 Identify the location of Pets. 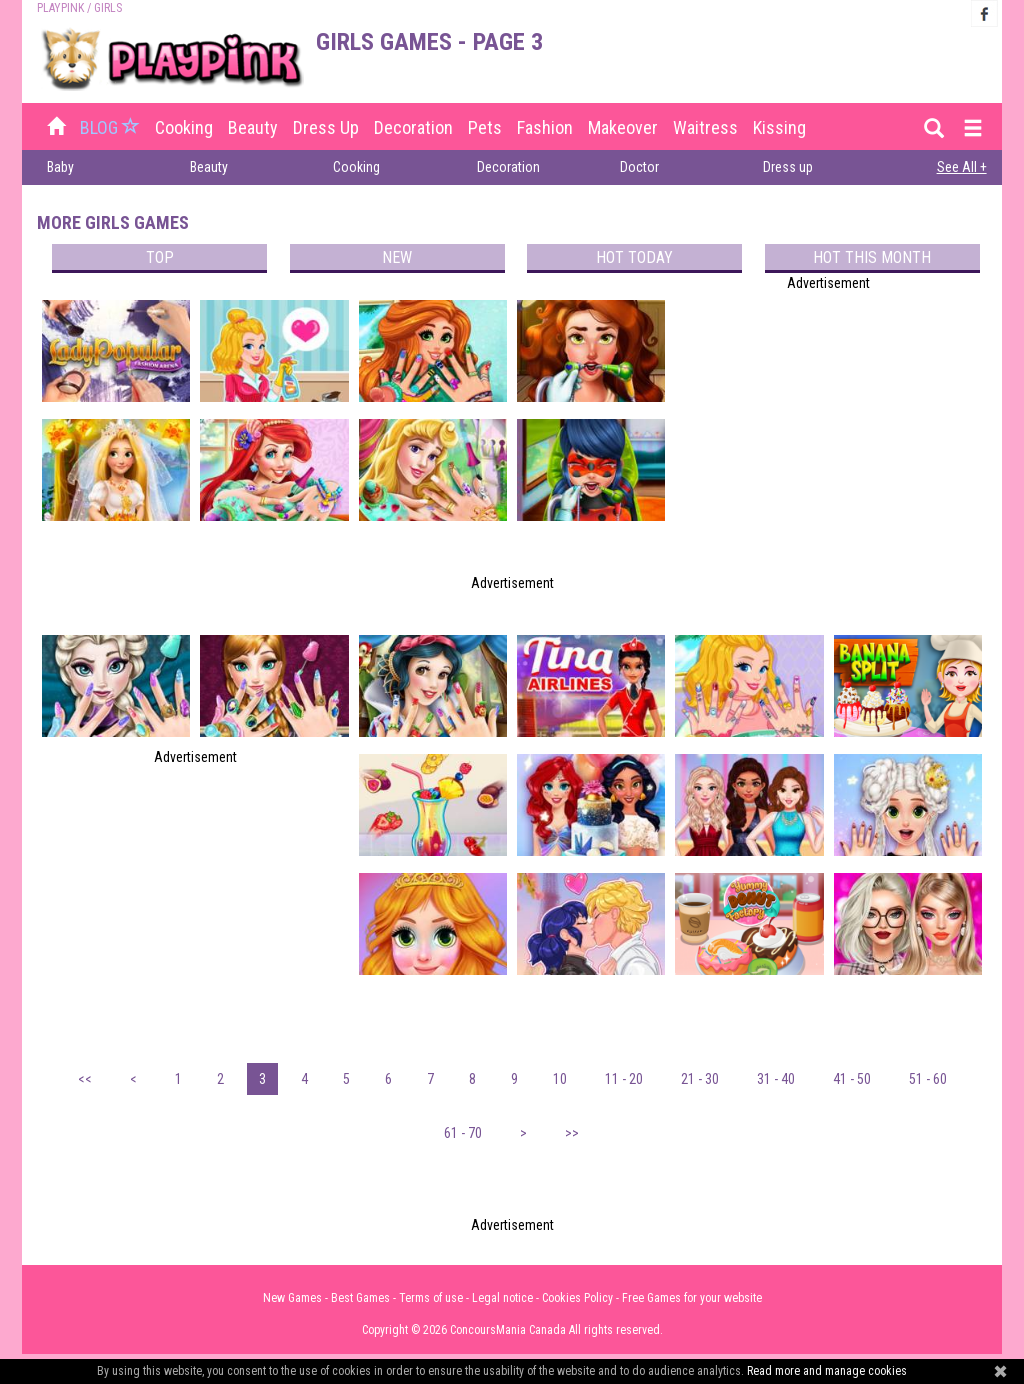
(485, 127).